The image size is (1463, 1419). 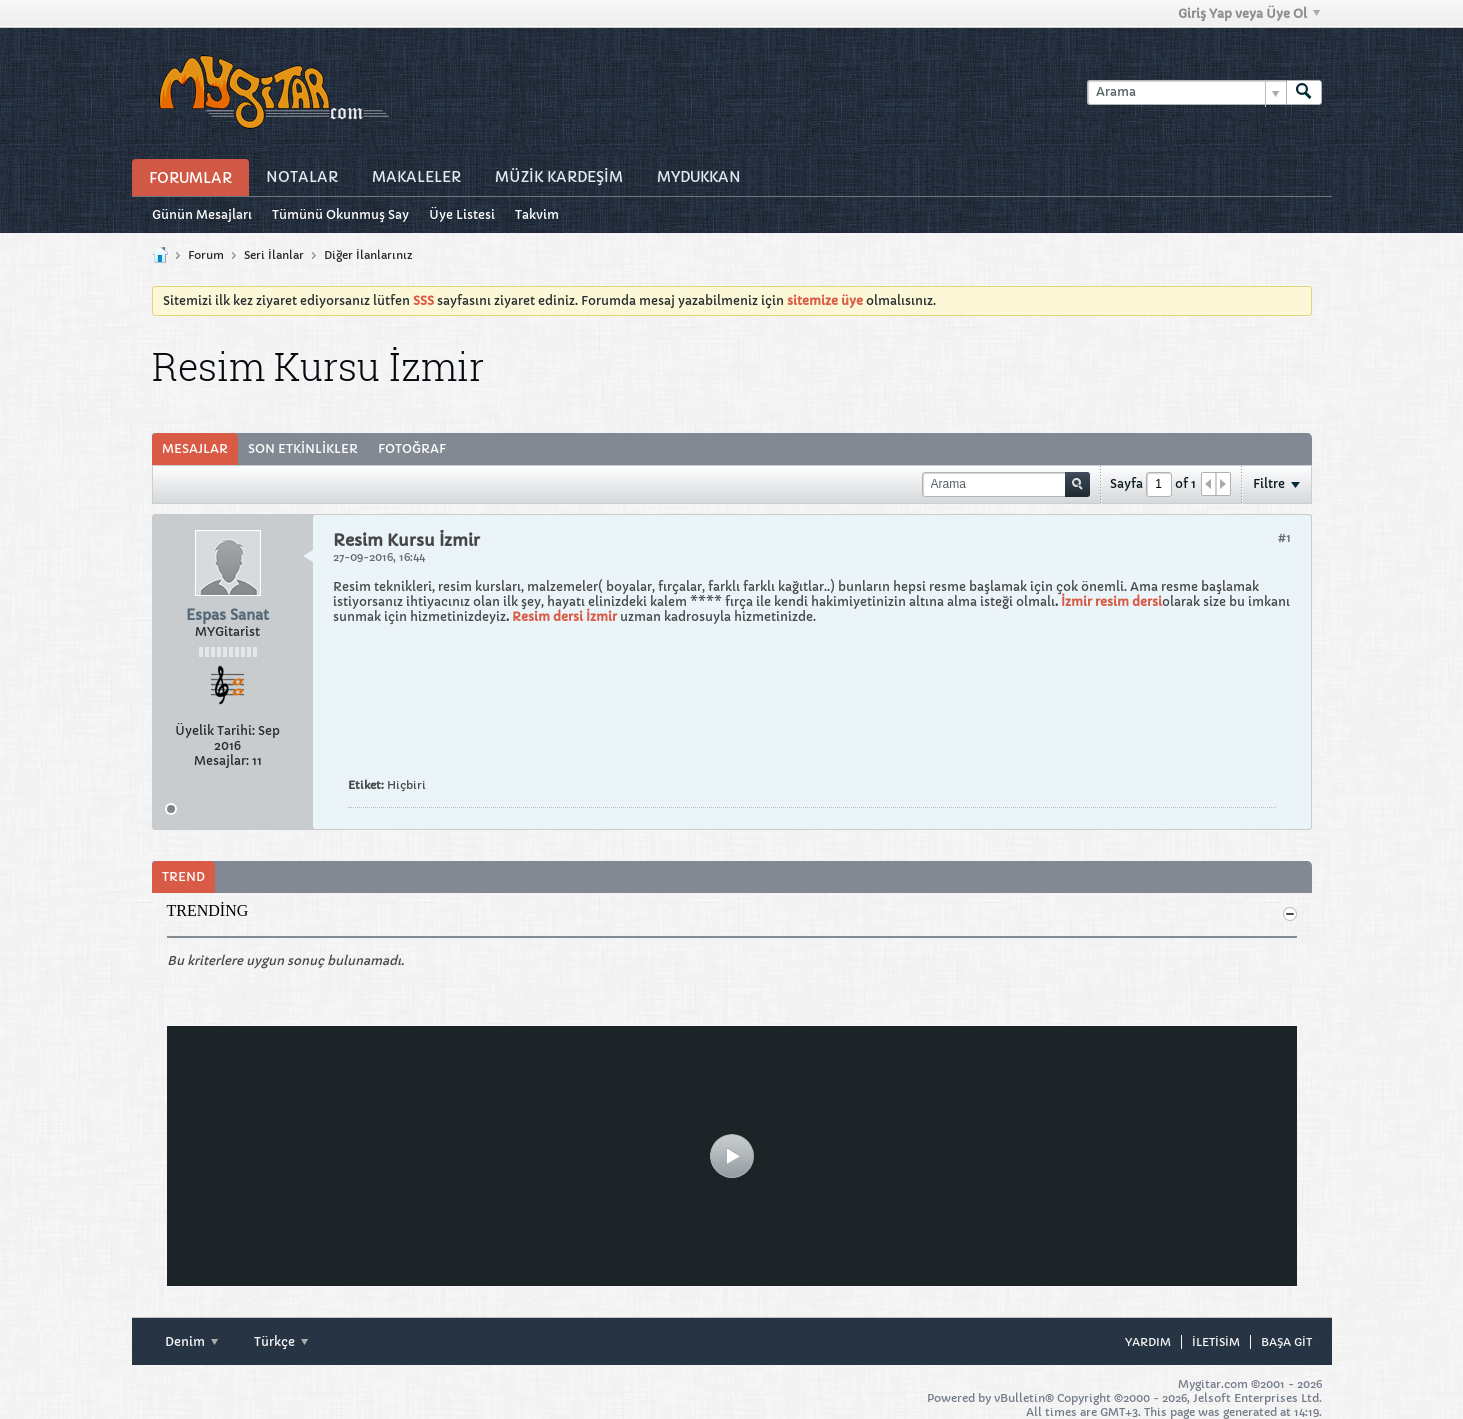 What do you see at coordinates (281, 1341) in the screenshot?
I see `Türkçe` at bounding box center [281, 1341].